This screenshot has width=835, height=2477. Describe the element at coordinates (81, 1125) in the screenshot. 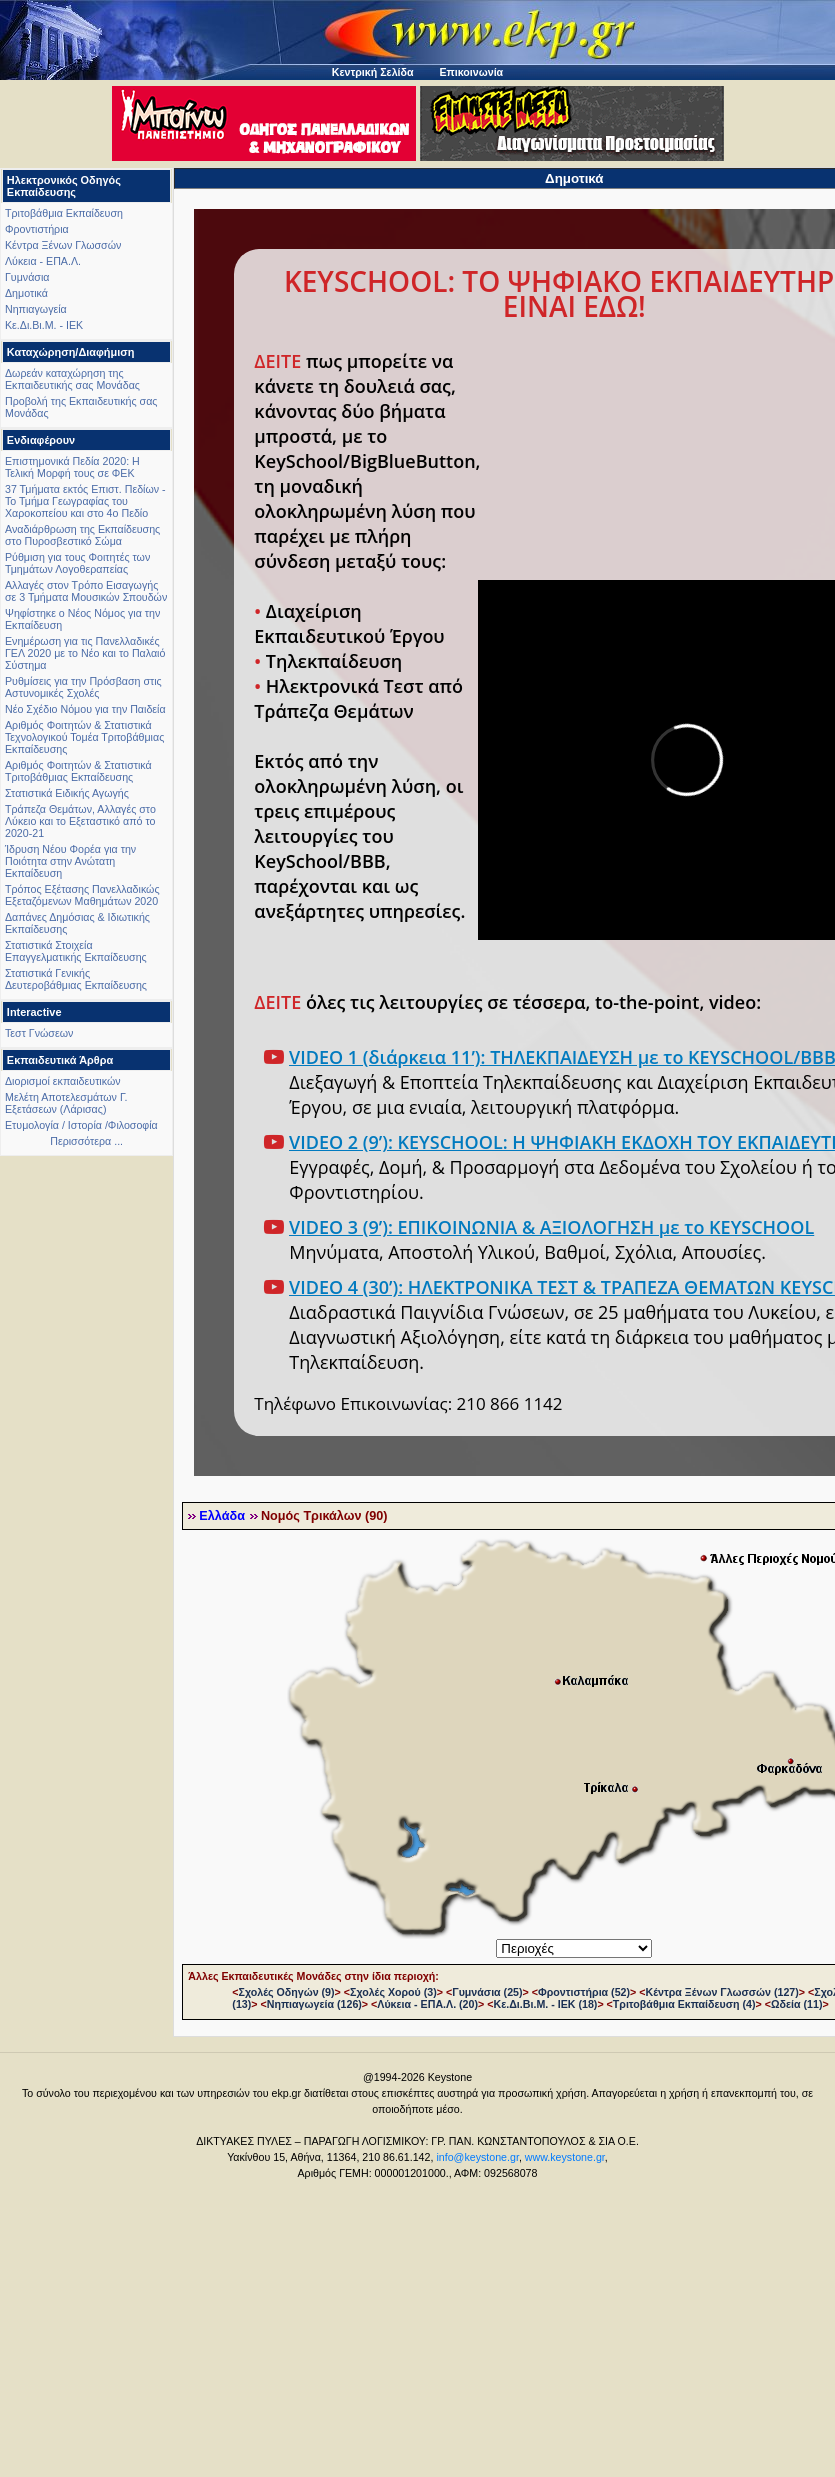

I see `Ετυμολογία / Ιστορία /Φιλοσοφία` at that location.